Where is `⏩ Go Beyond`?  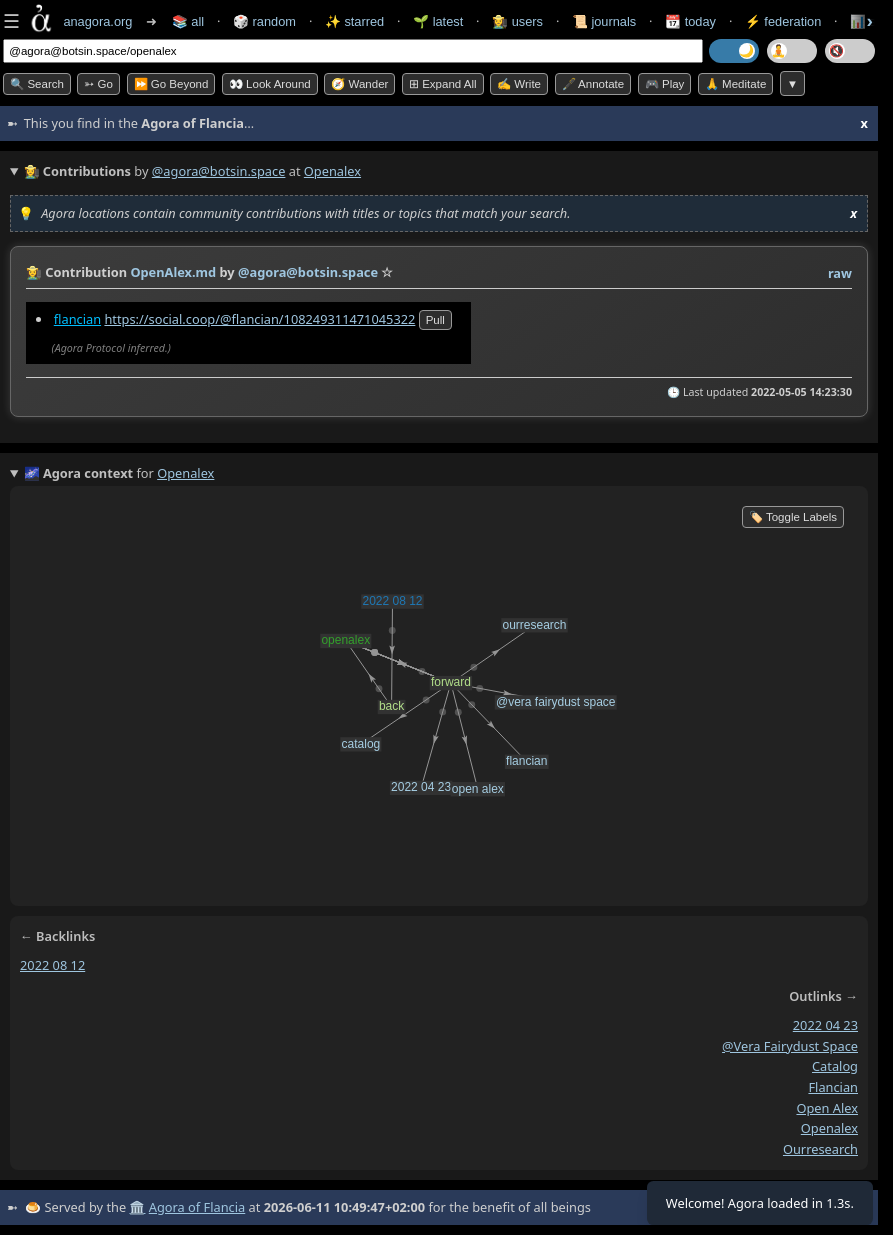 ⏩ Go Beyond is located at coordinates (171, 84).